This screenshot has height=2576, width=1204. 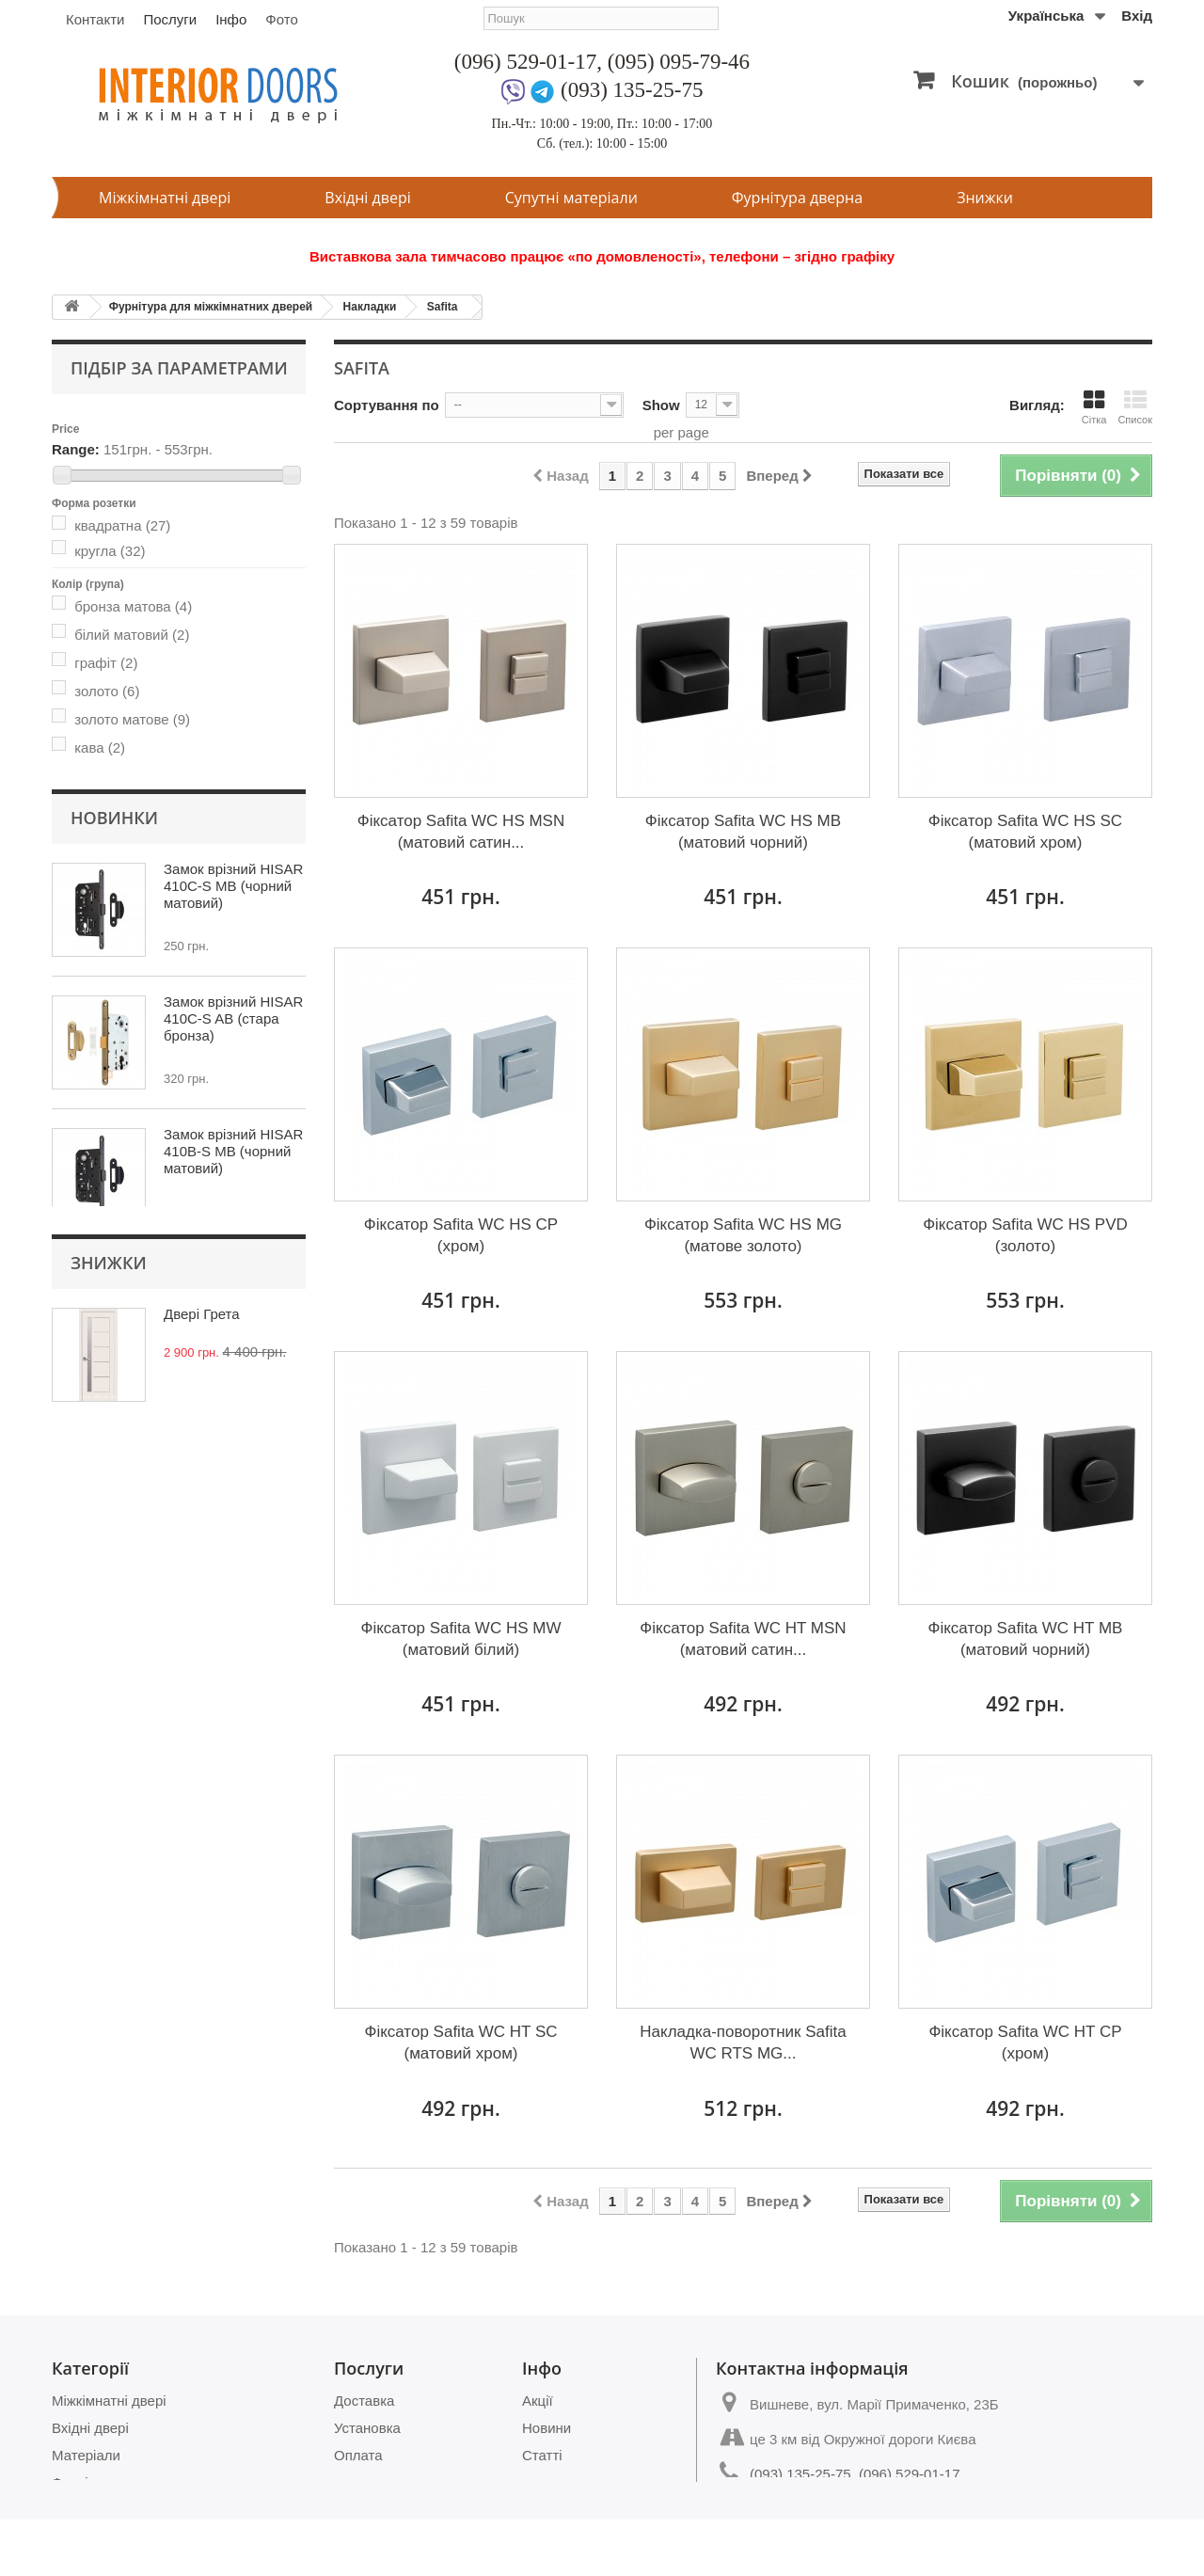 What do you see at coordinates (103, 901) in the screenshot?
I see `тонка` at bounding box center [103, 901].